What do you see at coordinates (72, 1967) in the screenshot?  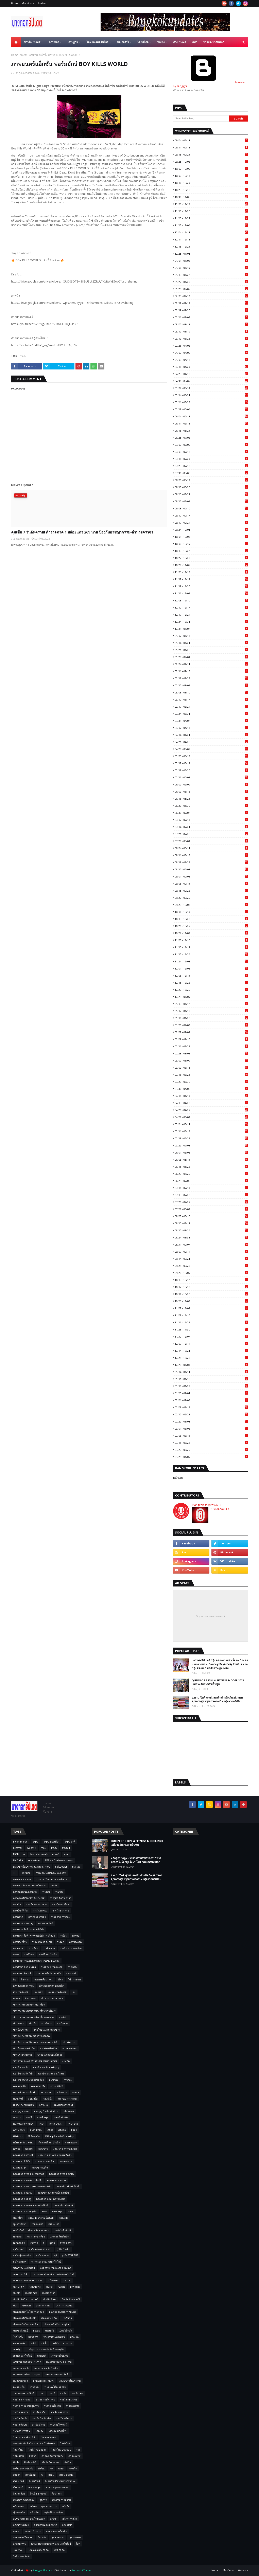 I see `การแสดง` at bounding box center [72, 1967].